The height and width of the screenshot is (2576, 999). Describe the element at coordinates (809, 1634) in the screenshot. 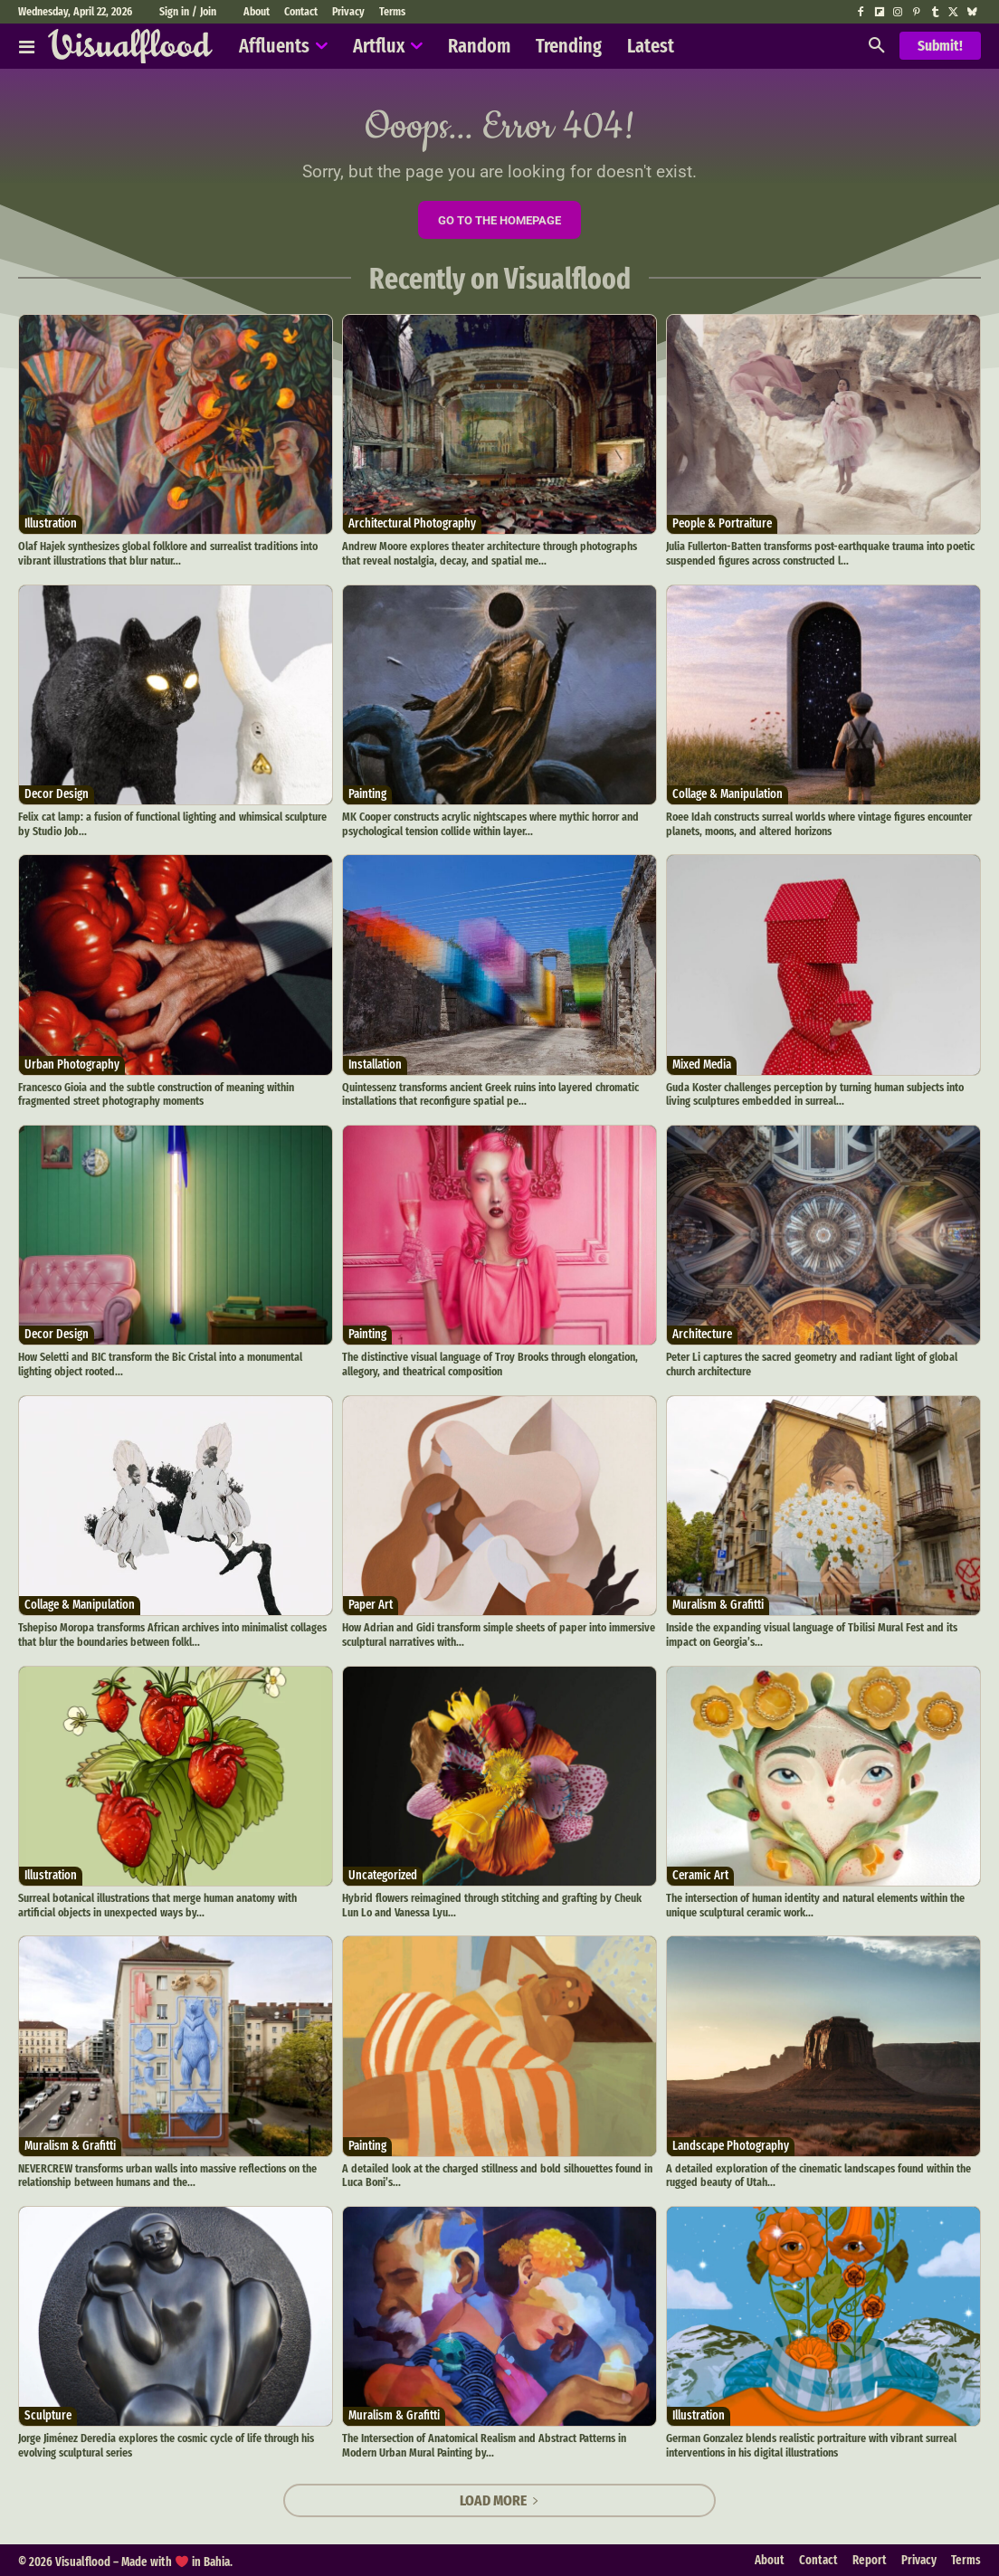

I see `Inside the expanding visual language of Tbilisi Mural Fest and its impact on Georgia’s...` at that location.